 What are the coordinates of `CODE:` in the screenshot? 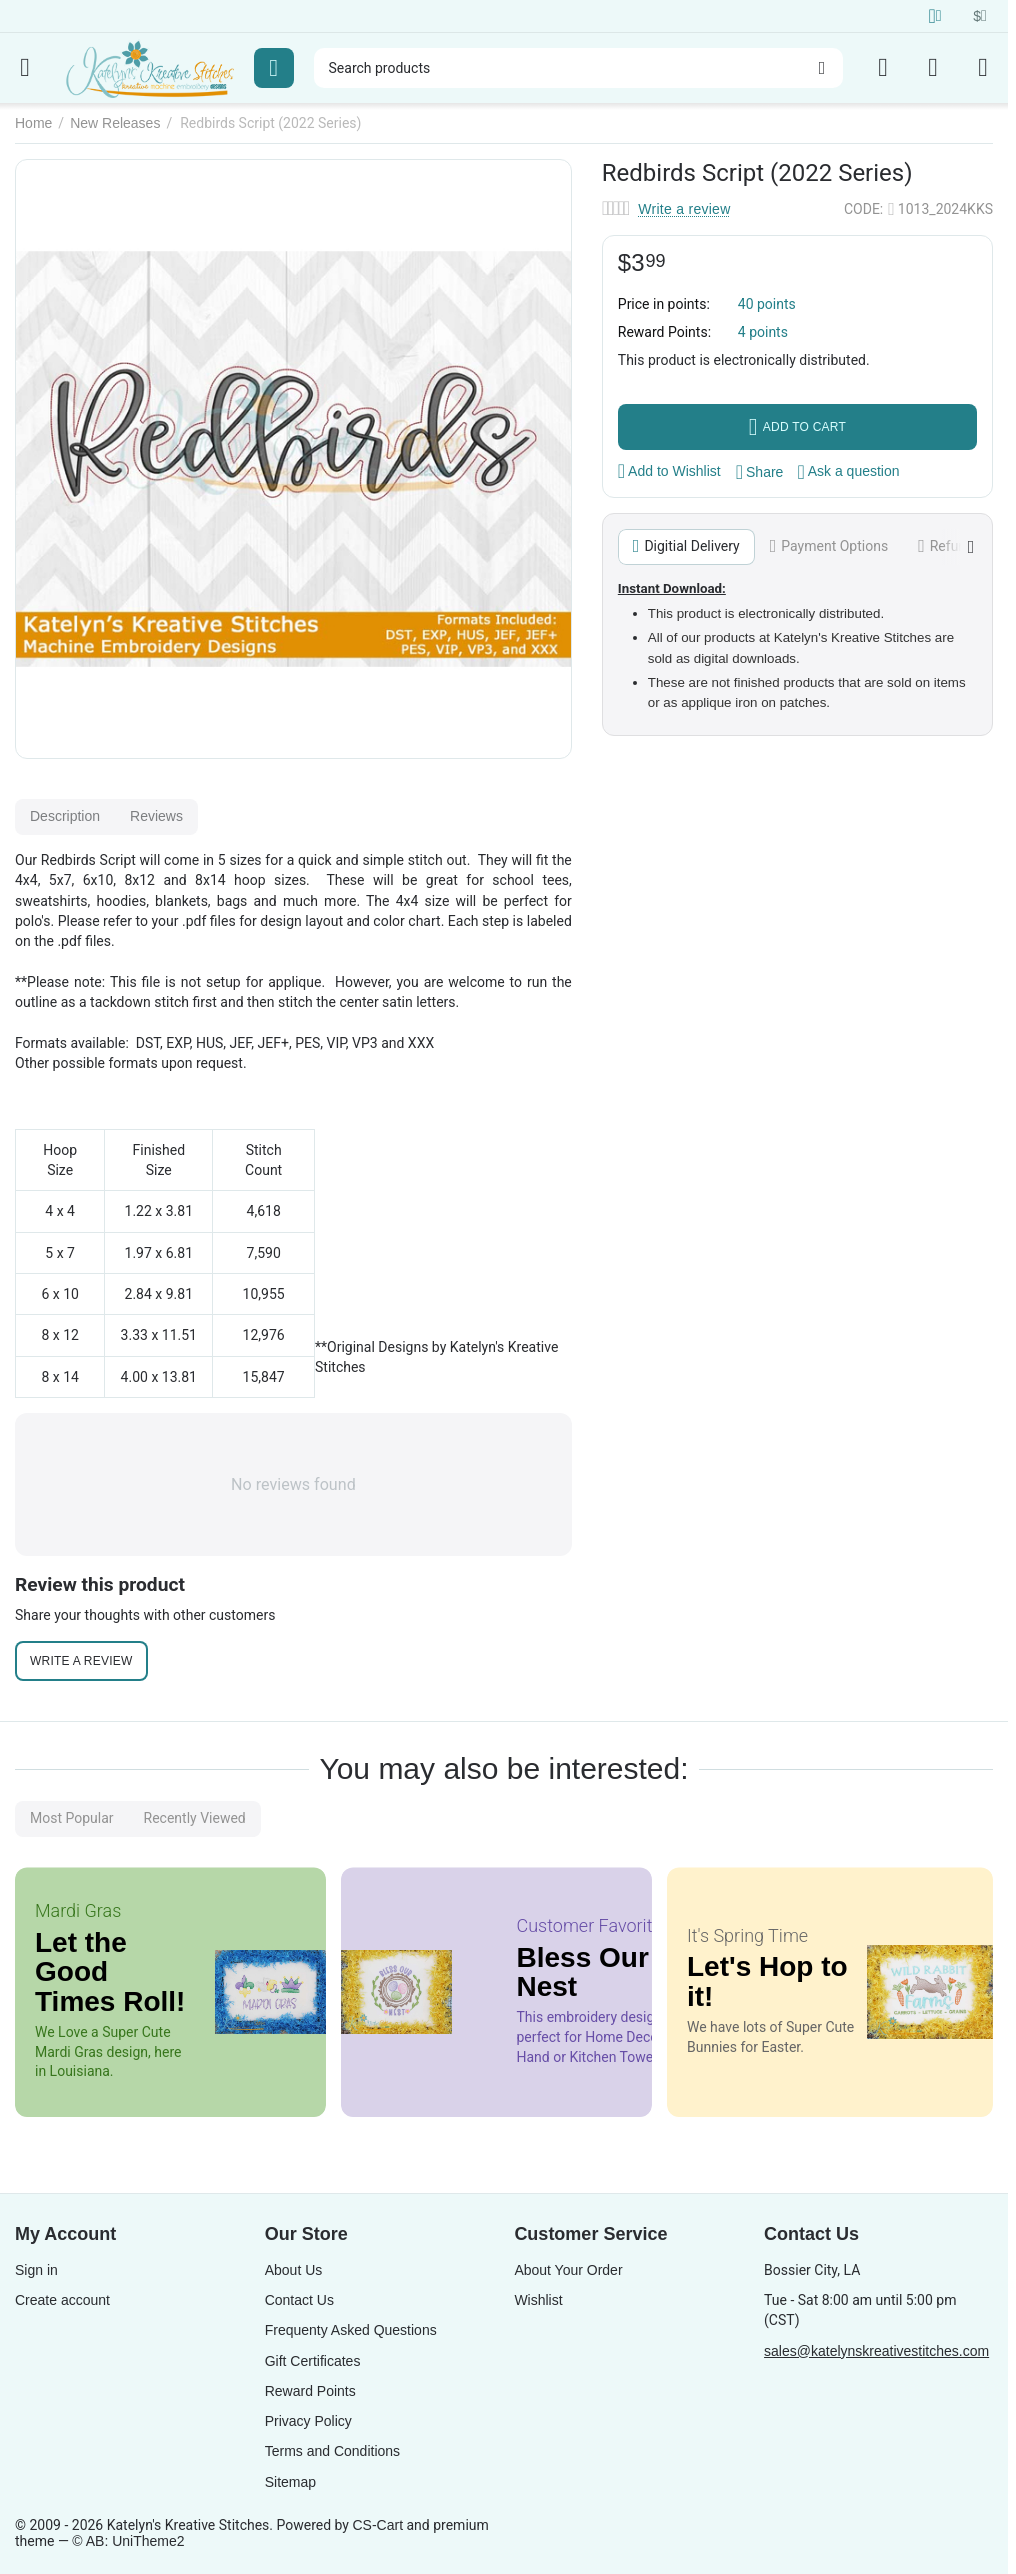 It's located at (863, 209).